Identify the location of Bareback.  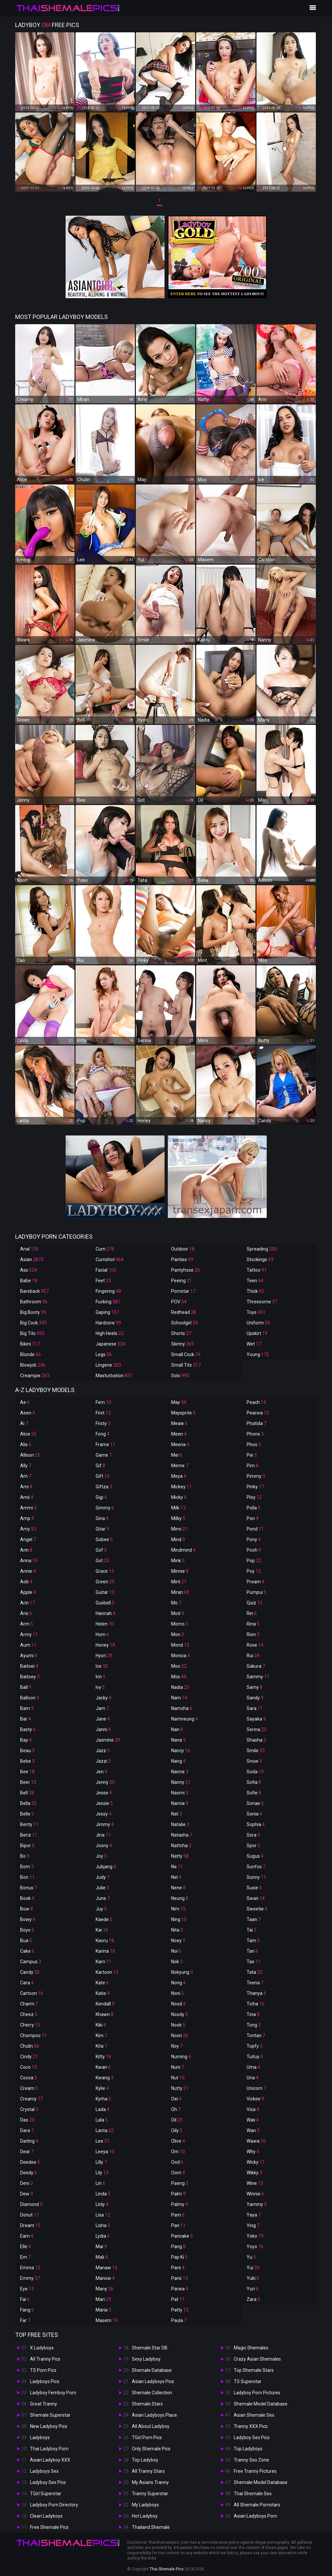
(34, 1291).